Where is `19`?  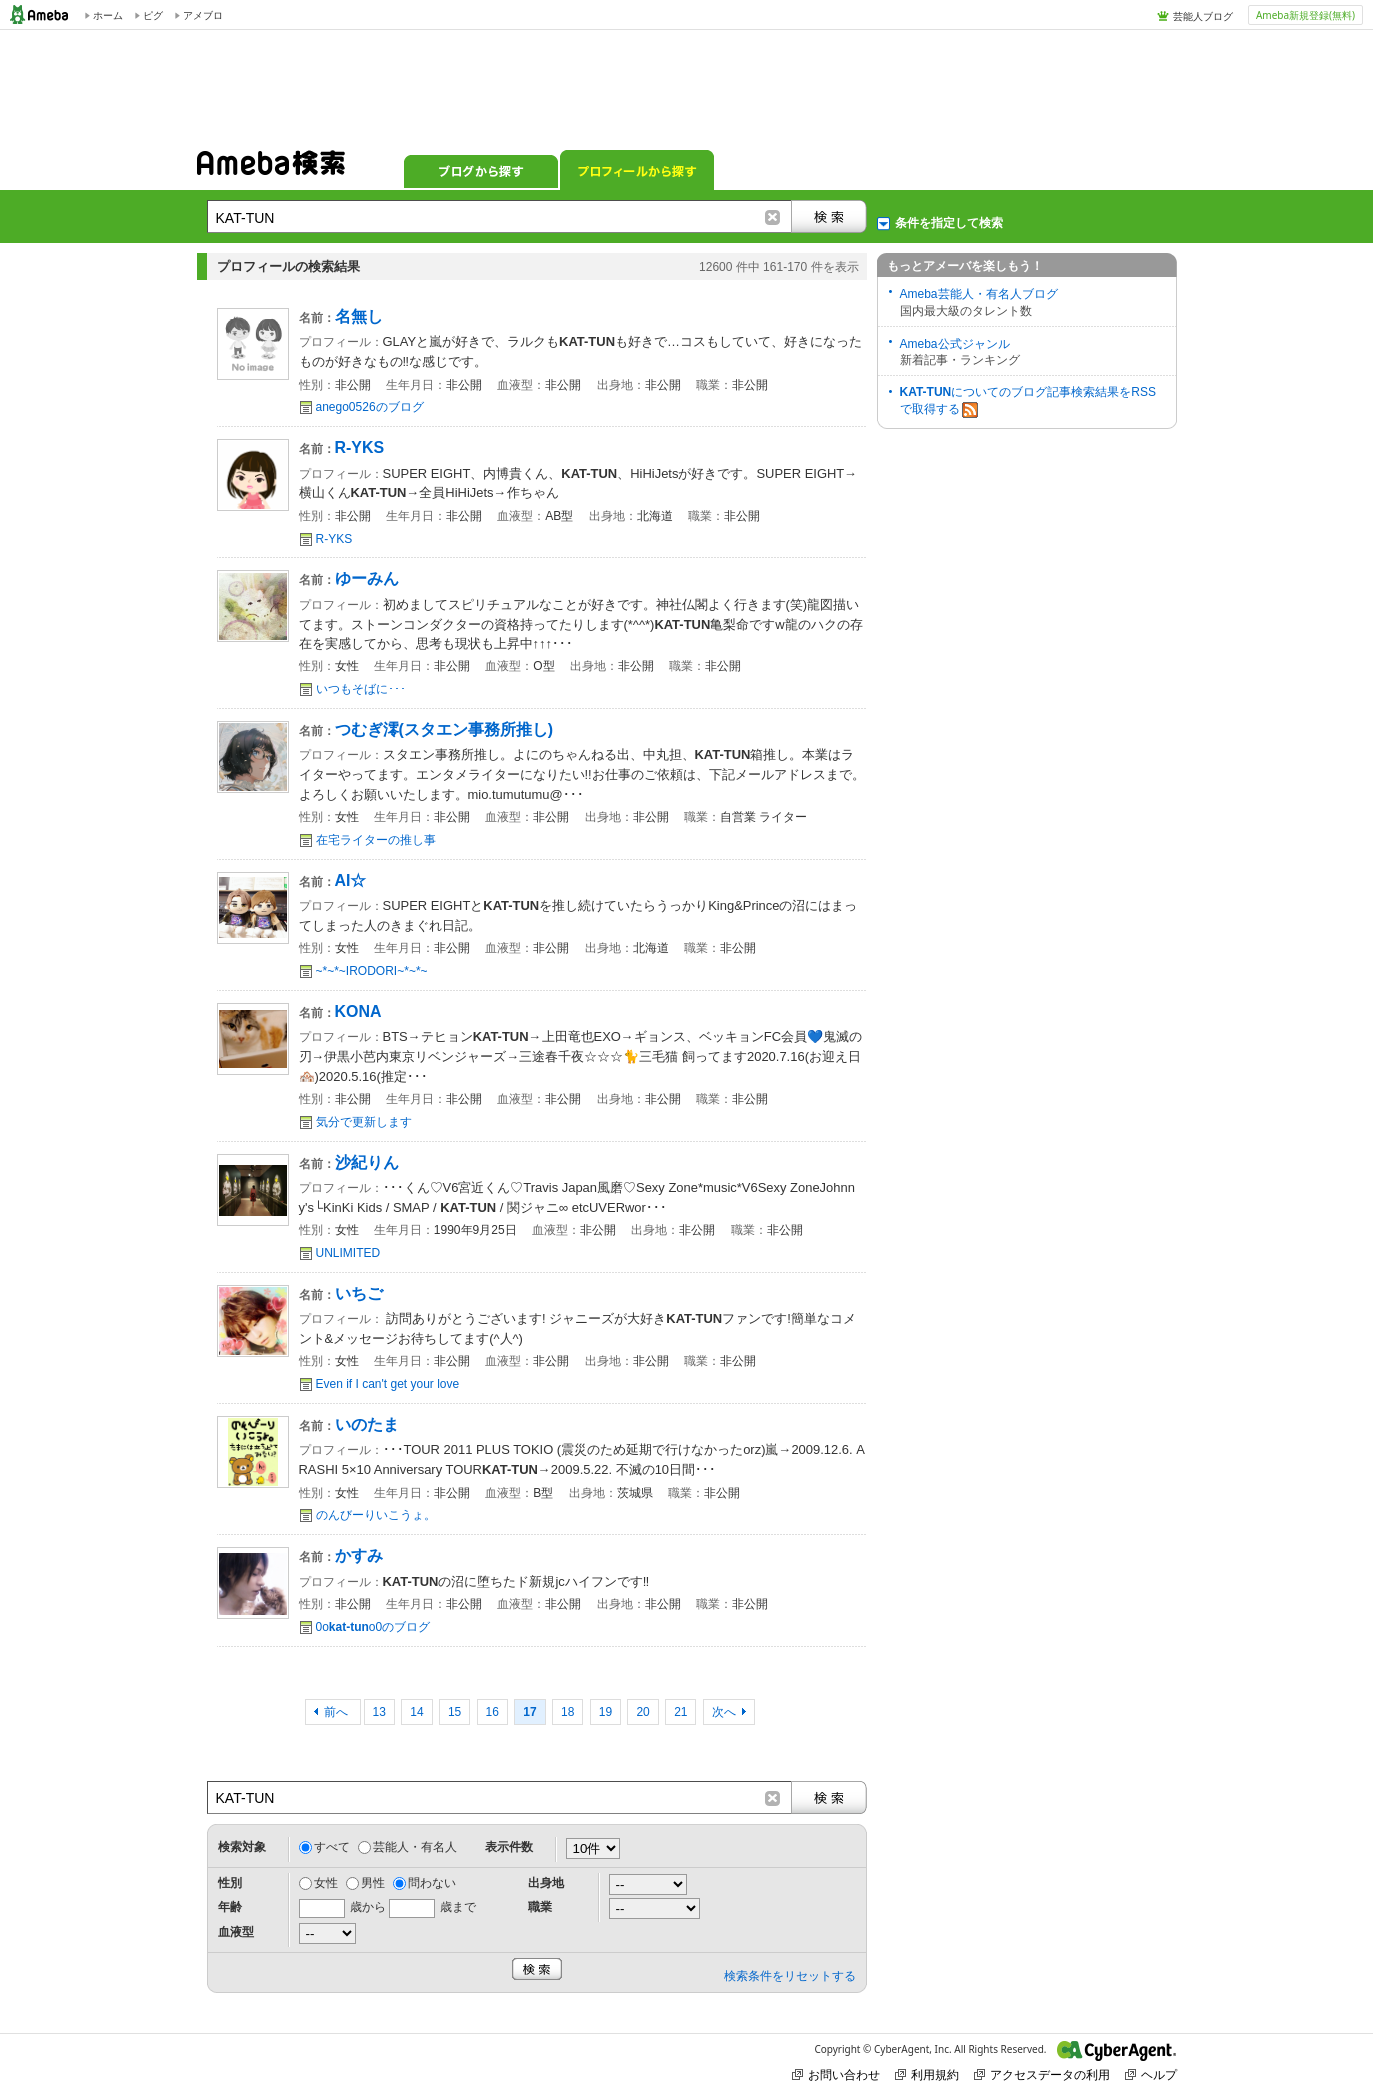
19 is located at coordinates (605, 1712).